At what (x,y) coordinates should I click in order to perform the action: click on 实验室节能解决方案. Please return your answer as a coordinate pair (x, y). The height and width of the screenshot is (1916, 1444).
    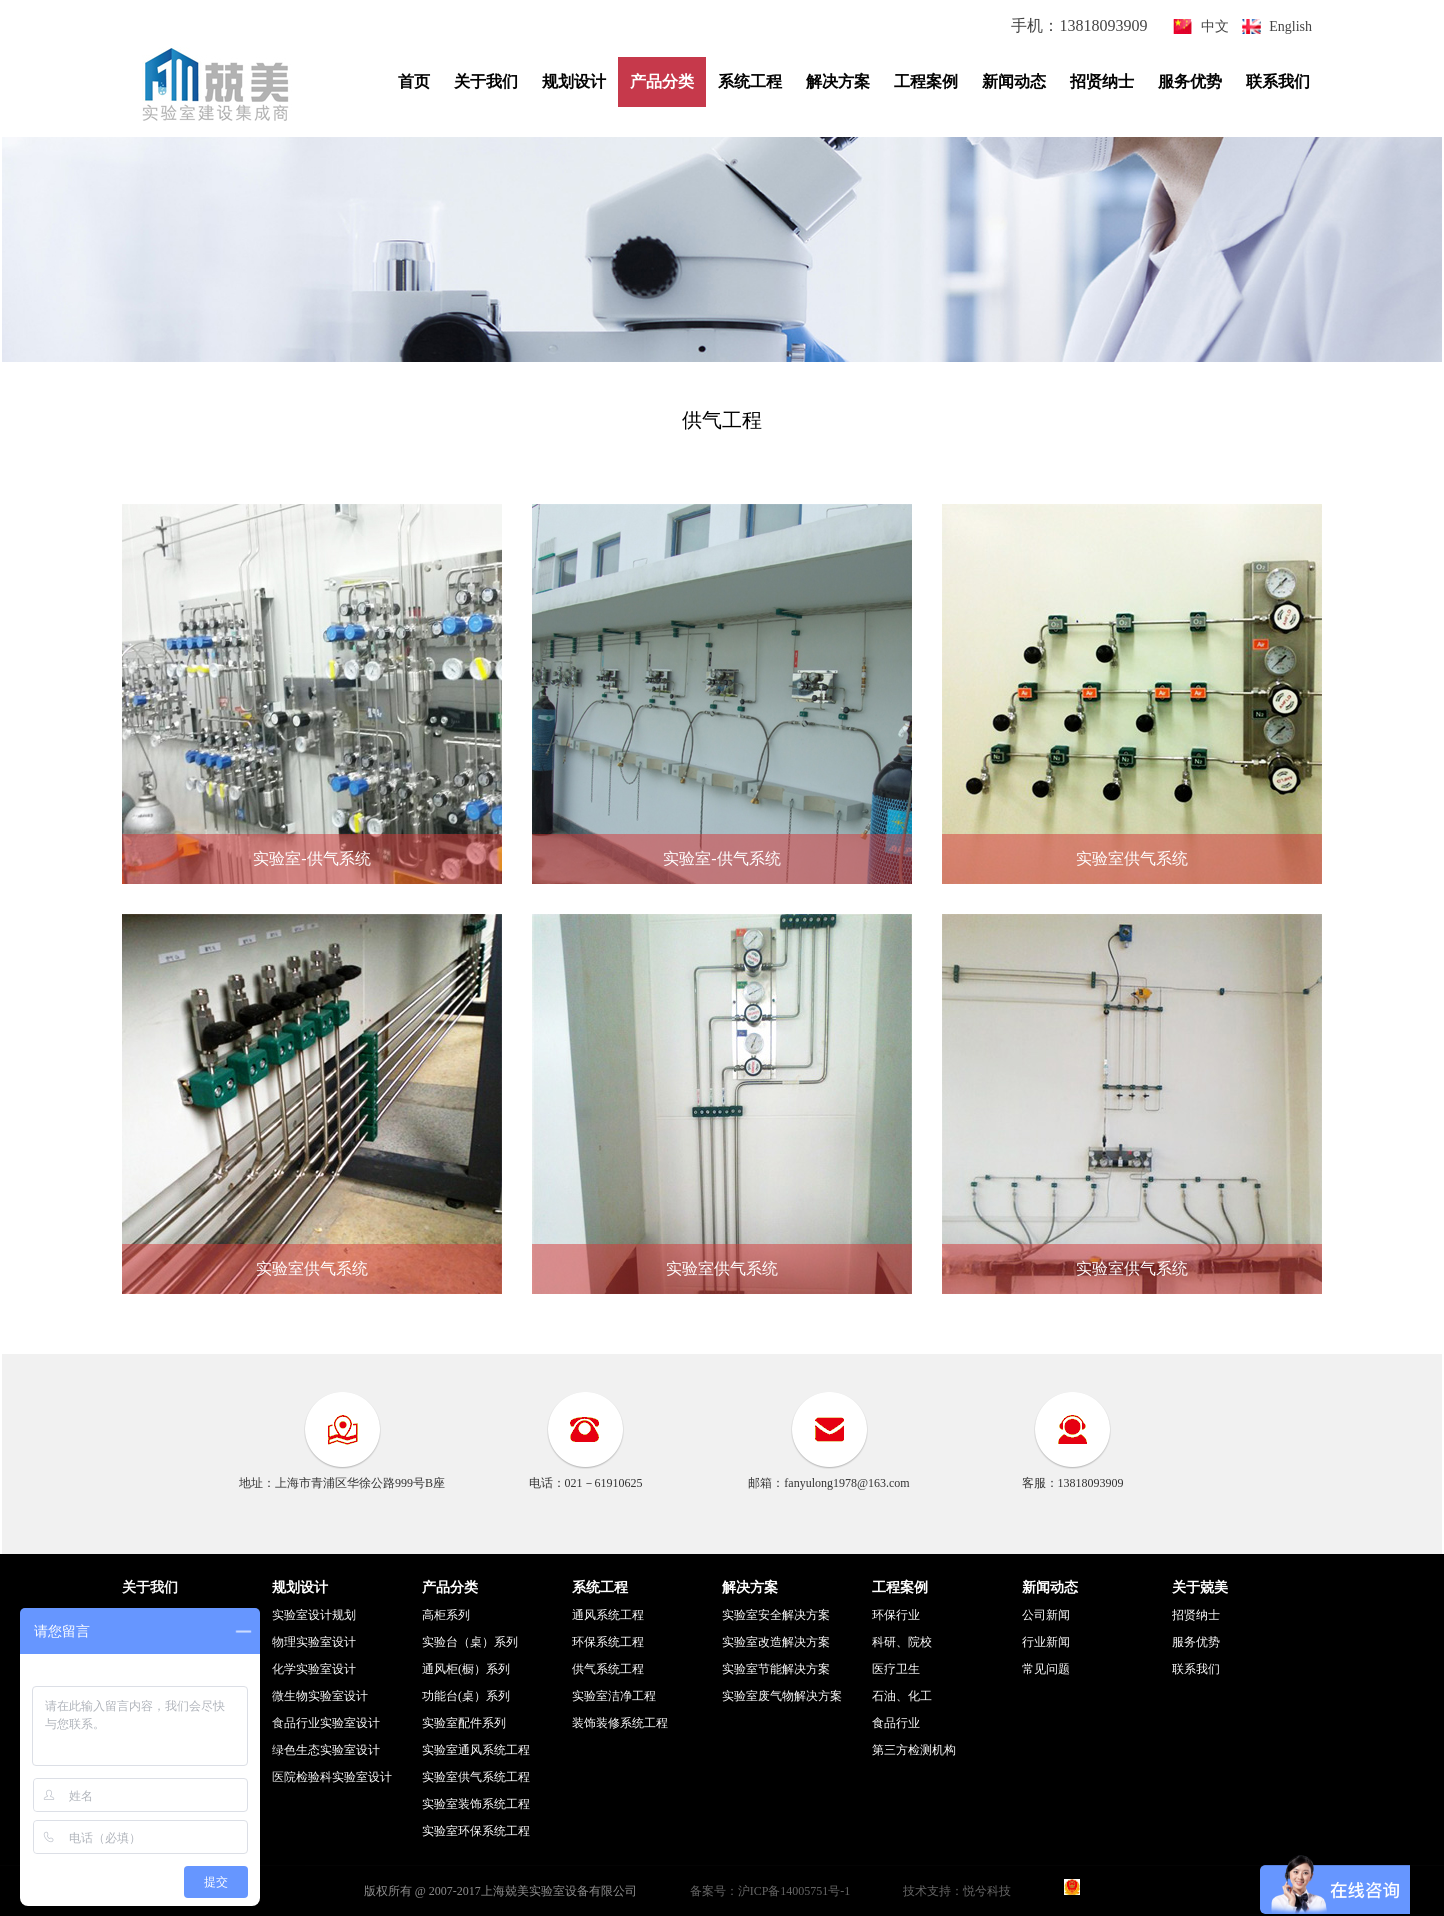
    Looking at the image, I should click on (776, 1669).